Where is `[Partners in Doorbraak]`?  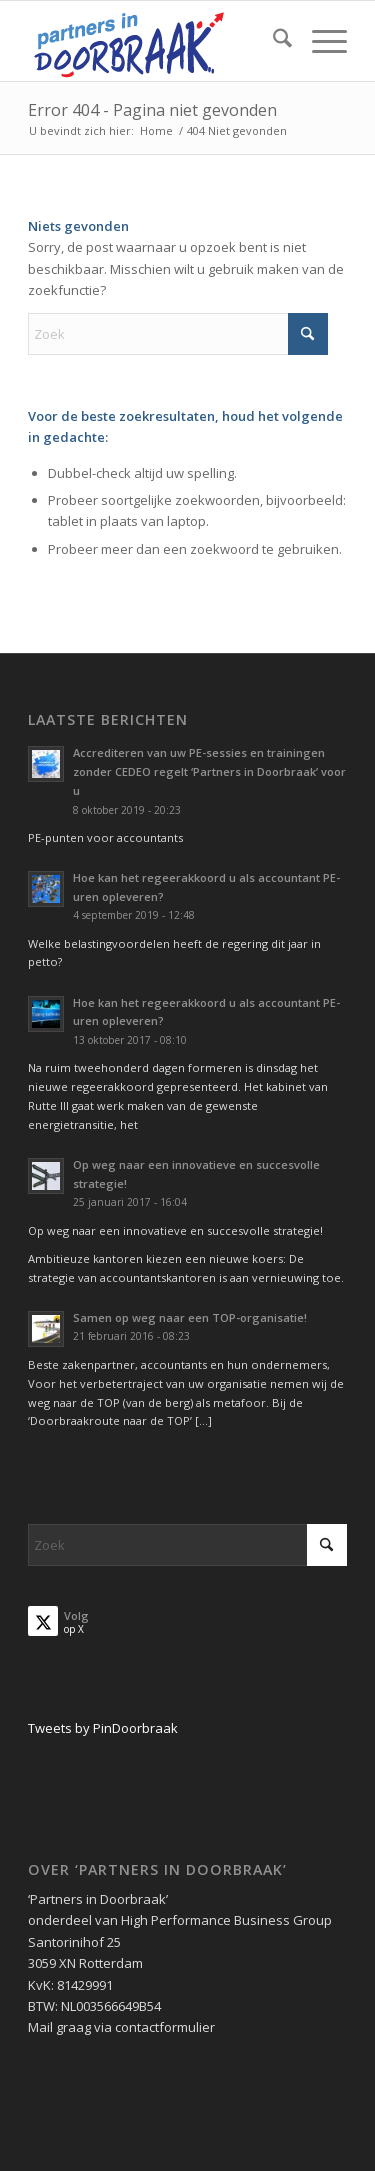
[Partners in Doorbraak] is located at coordinates (155, 41).